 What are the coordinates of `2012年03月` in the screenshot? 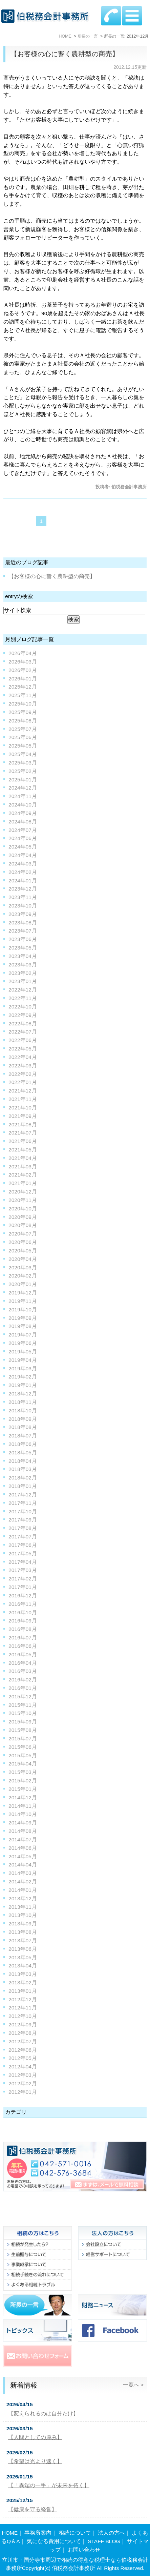 It's located at (22, 2075).